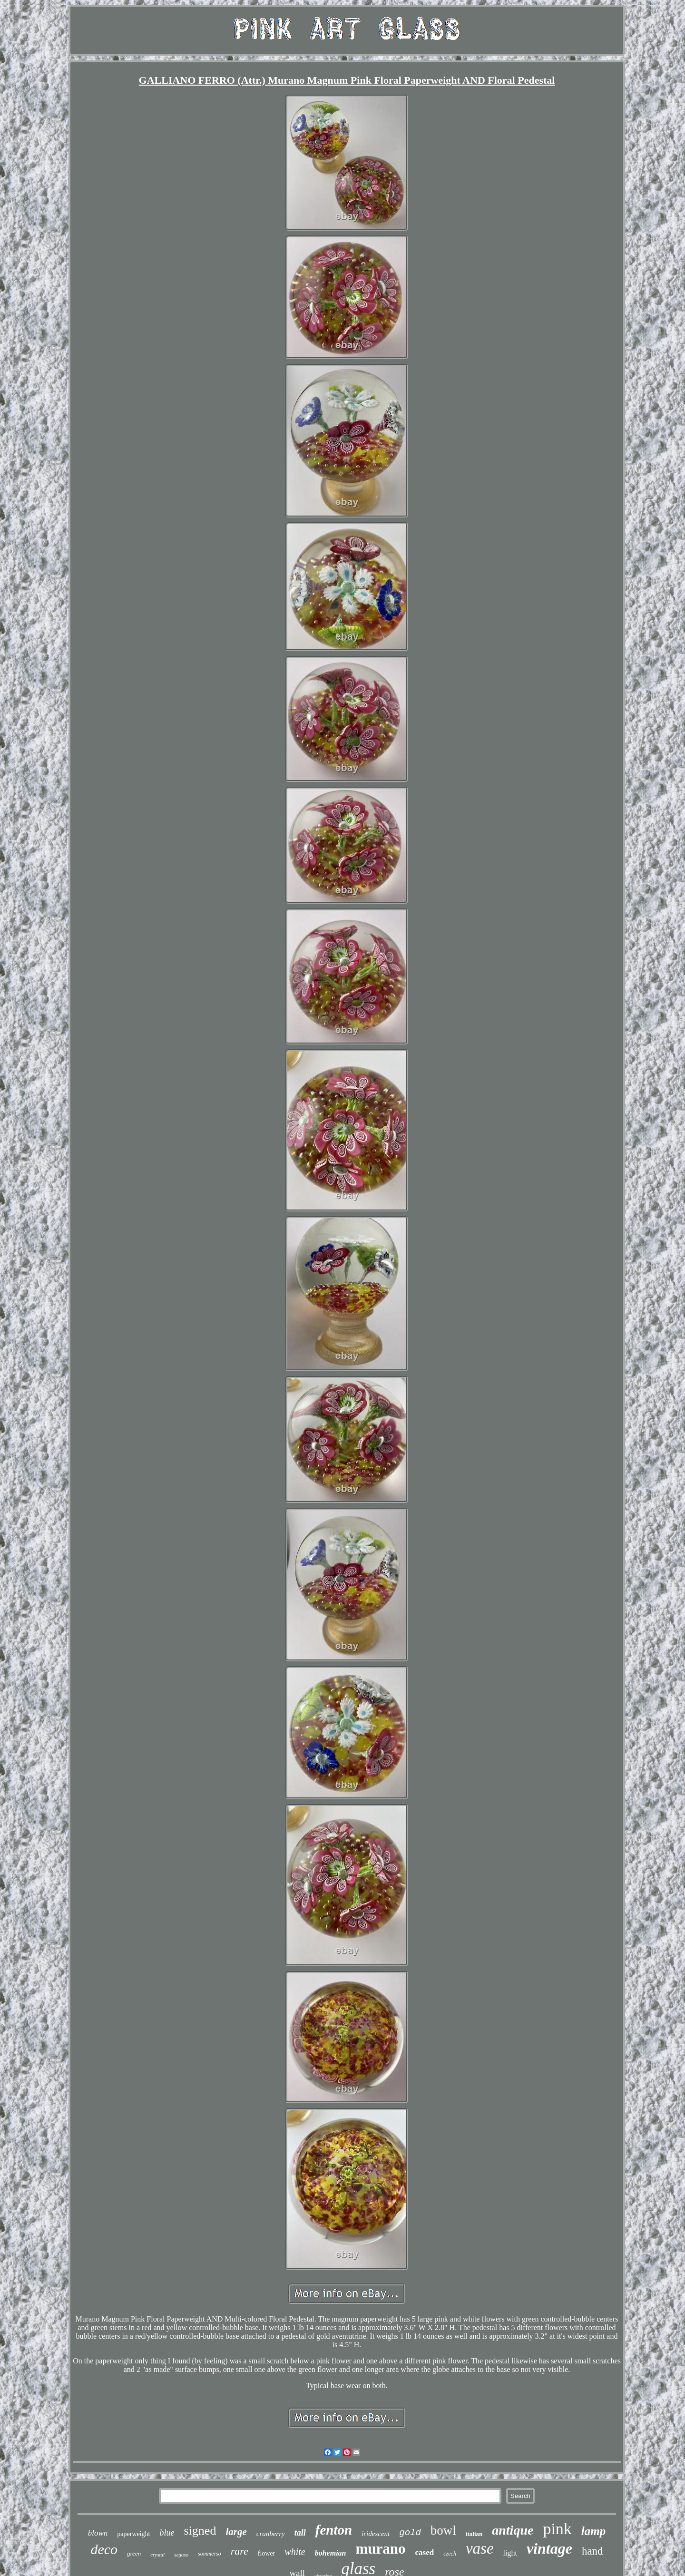 Image resolution: width=685 pixels, height=2576 pixels. I want to click on murano, so click(381, 2548).